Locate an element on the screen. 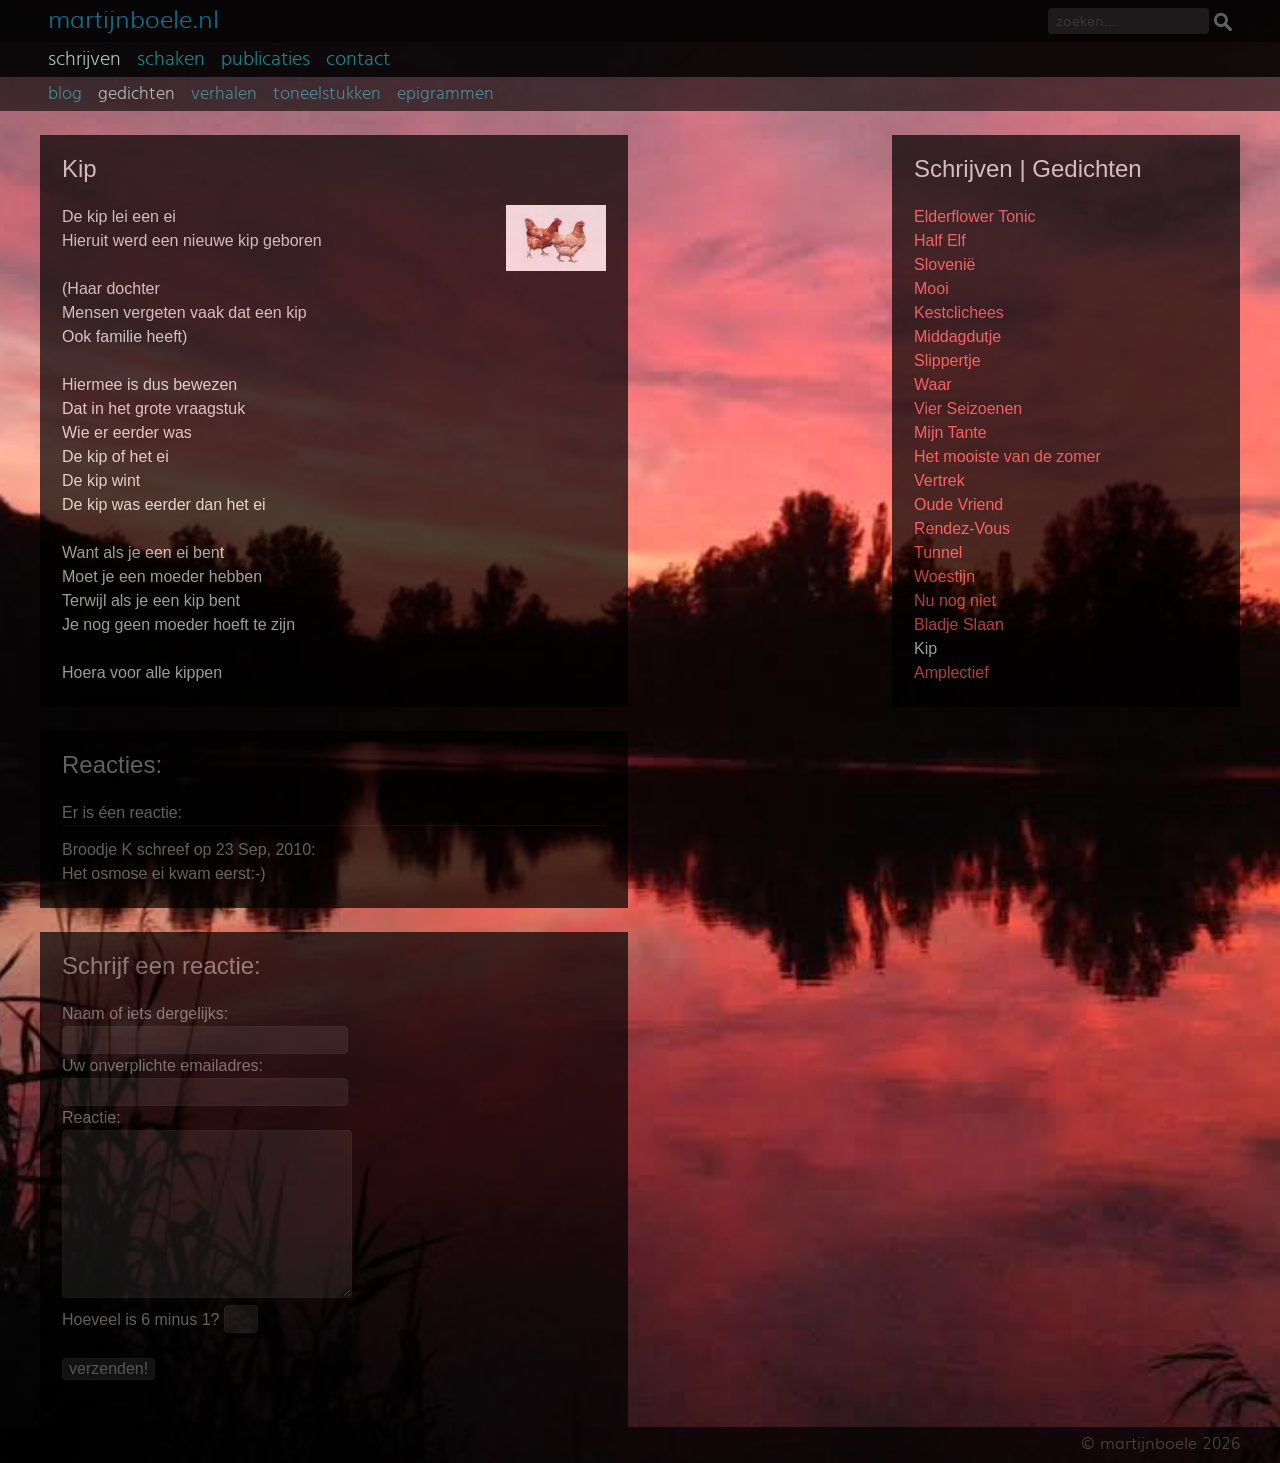 The width and height of the screenshot is (1280, 1463). Het mooiste van de zomer is located at coordinates (1007, 456).